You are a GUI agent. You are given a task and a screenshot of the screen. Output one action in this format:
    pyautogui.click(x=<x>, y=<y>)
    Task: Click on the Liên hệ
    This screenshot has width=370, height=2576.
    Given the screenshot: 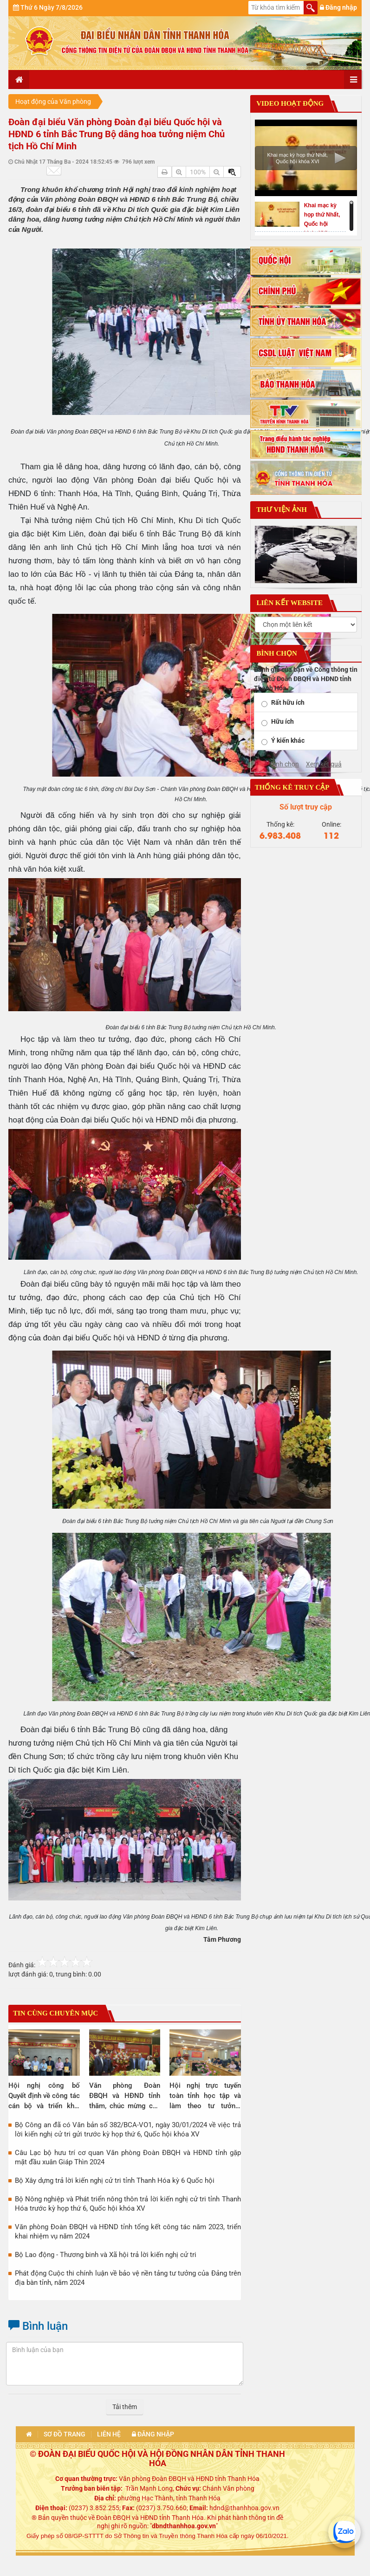 What is the action you would take?
    pyautogui.click(x=109, y=2434)
    